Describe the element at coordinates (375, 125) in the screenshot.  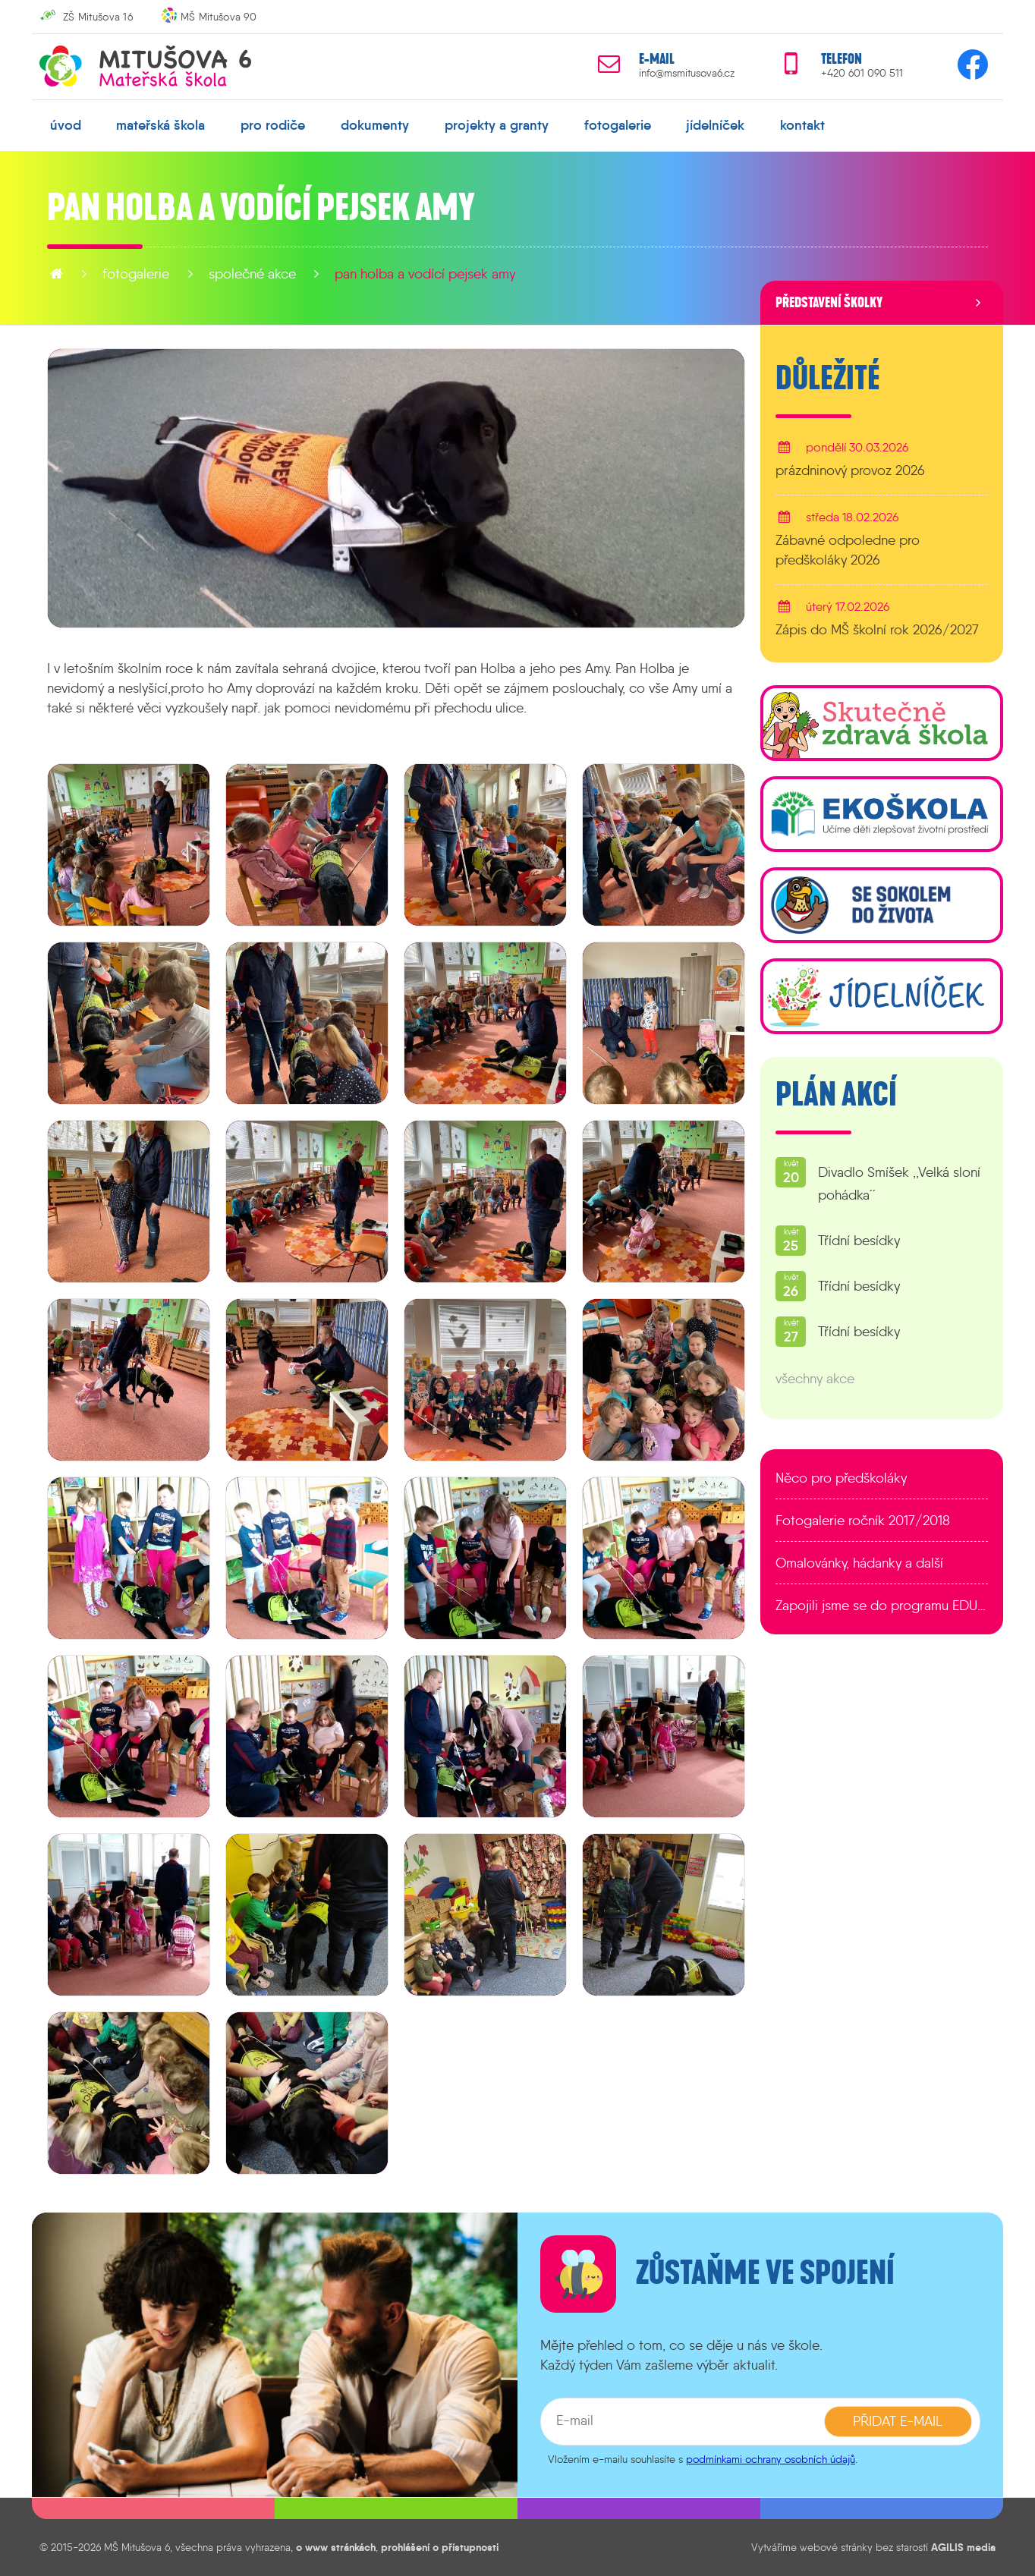
I see `dokumenty` at that location.